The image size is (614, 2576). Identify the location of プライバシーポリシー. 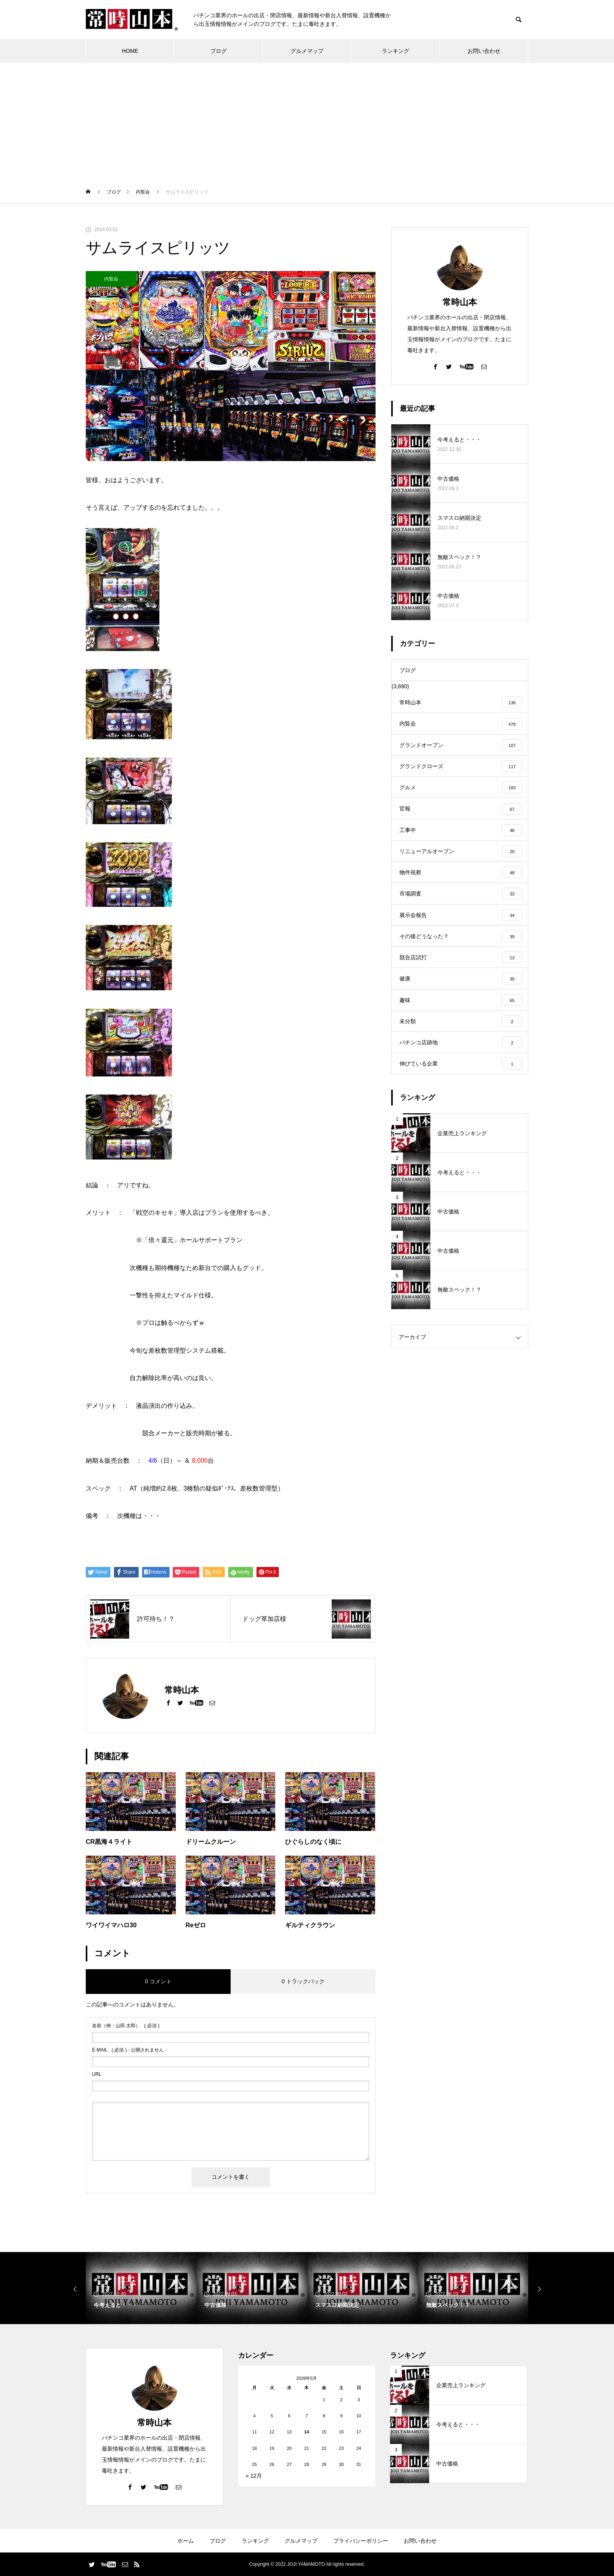
(360, 2541).